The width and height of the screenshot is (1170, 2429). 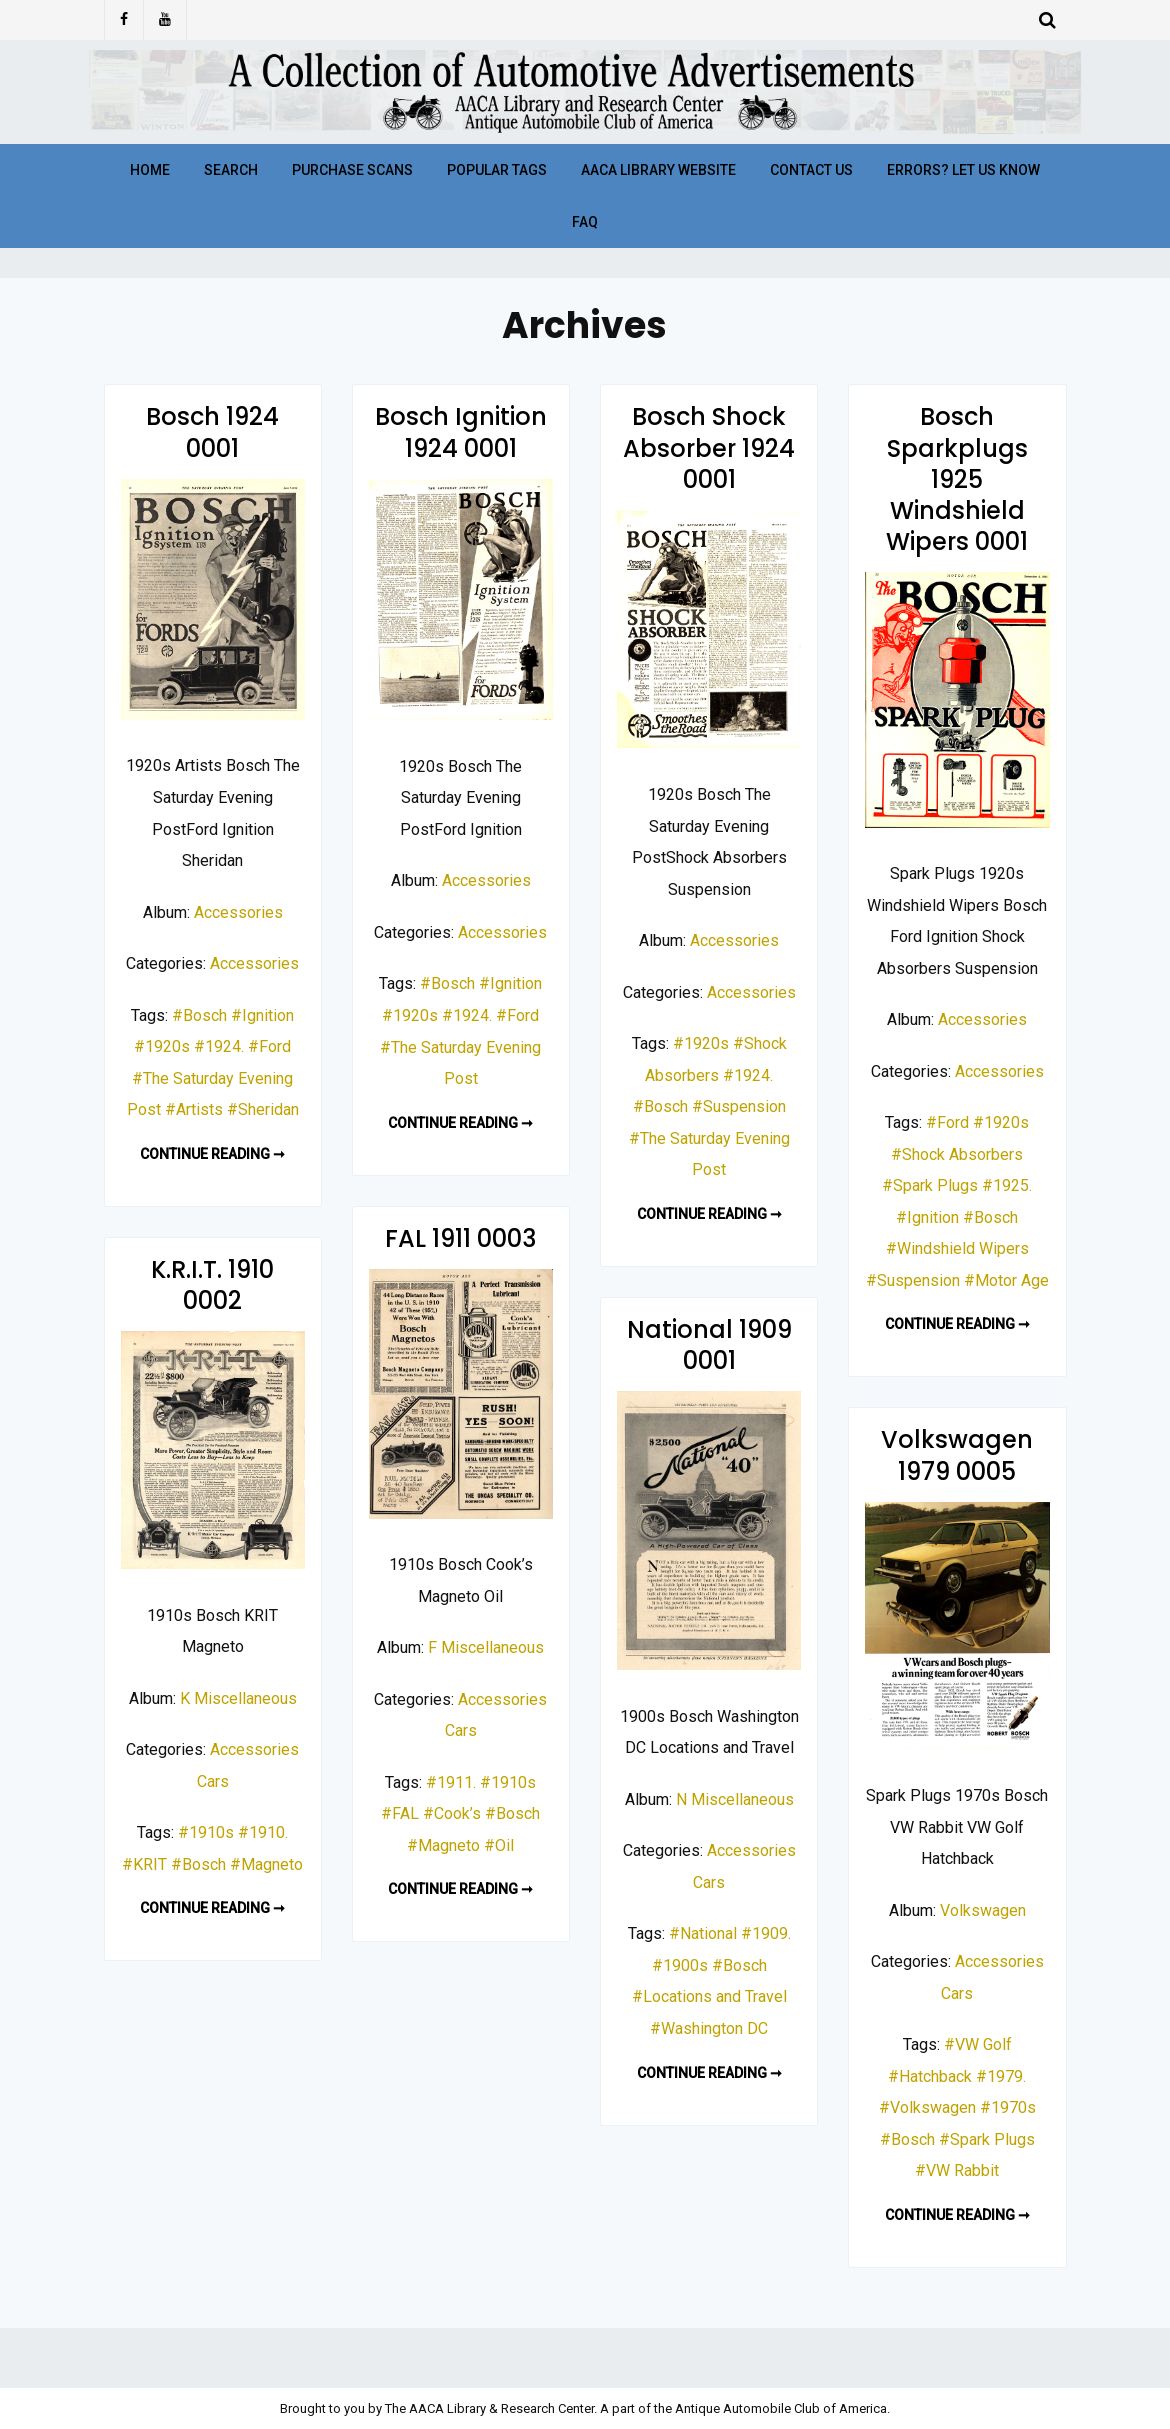 What do you see at coordinates (927, 2107) in the screenshot?
I see `#Volkswagen` at bounding box center [927, 2107].